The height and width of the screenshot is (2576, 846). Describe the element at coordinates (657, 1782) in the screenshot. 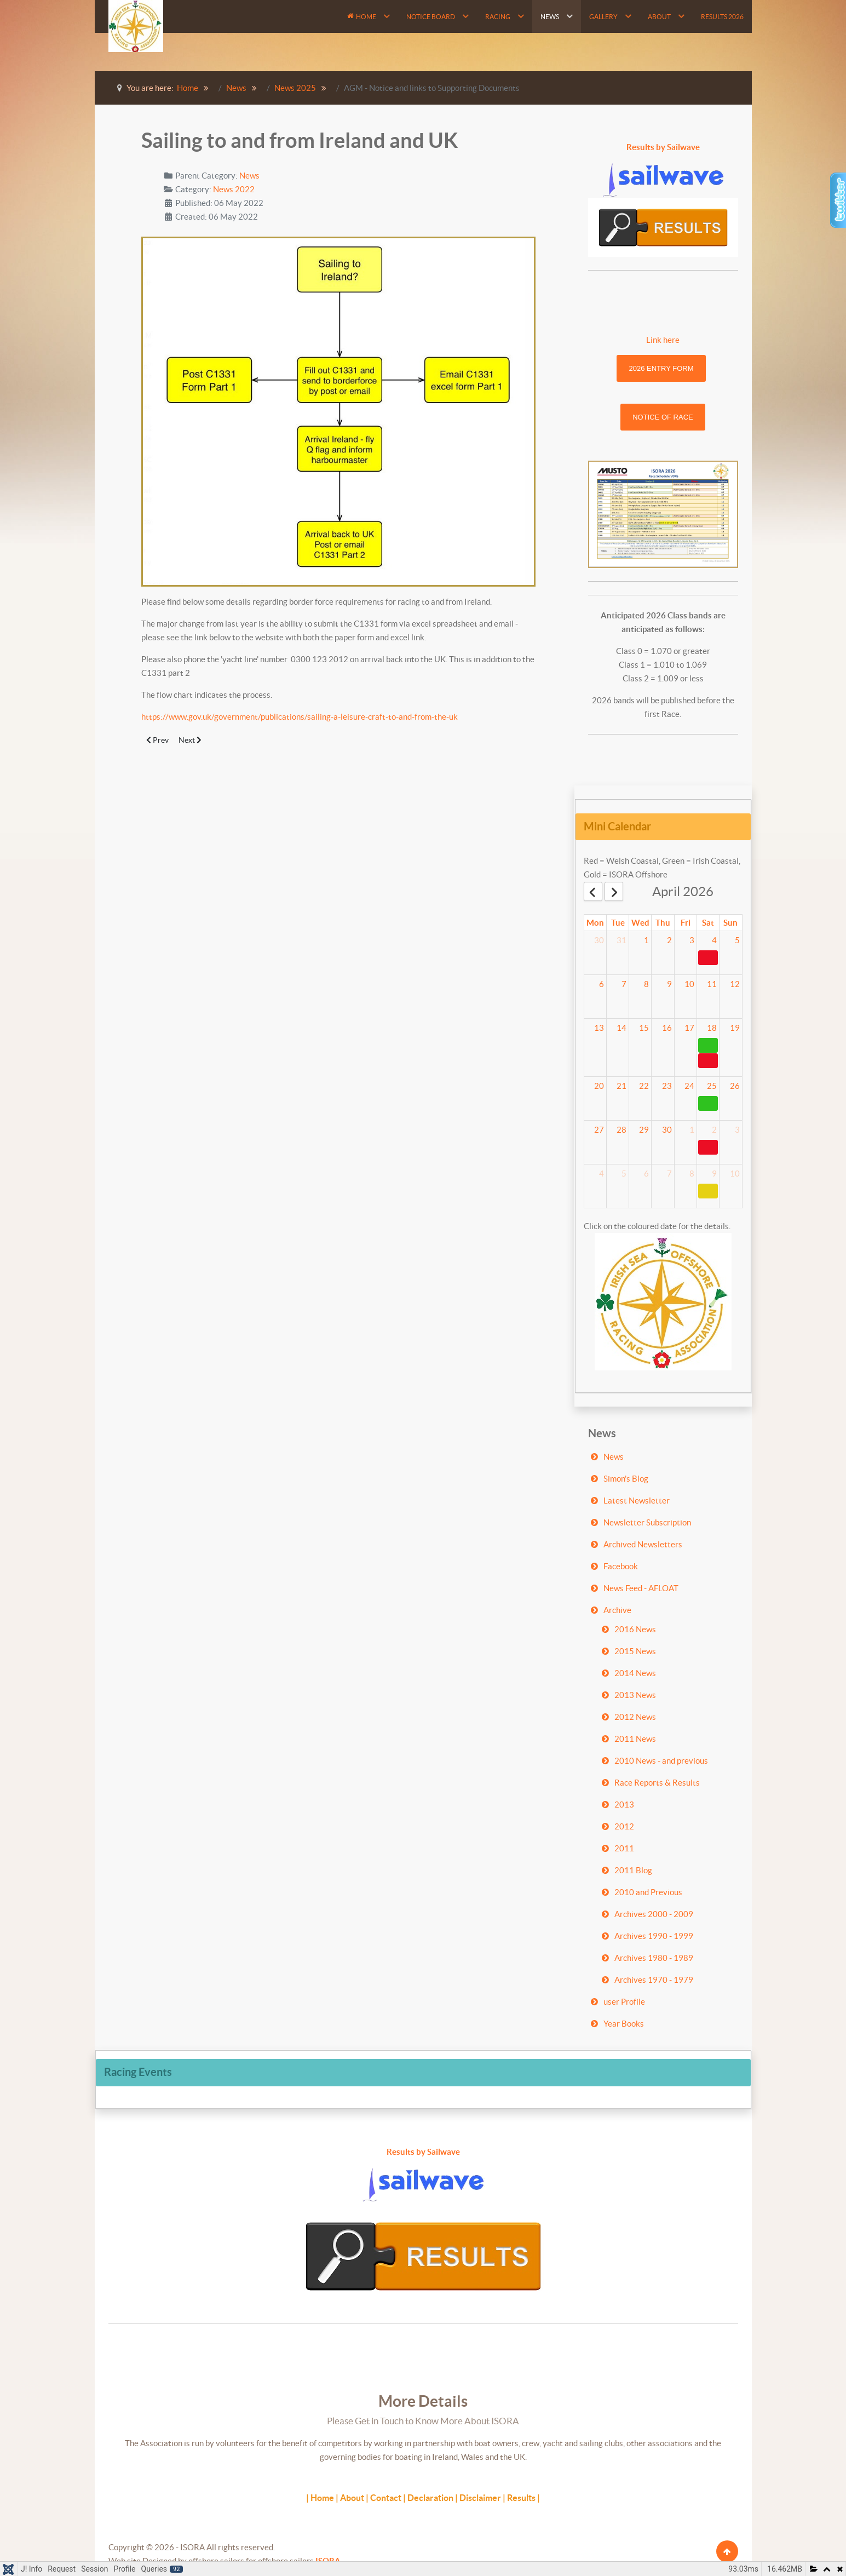

I see `Race Reports & Results` at that location.